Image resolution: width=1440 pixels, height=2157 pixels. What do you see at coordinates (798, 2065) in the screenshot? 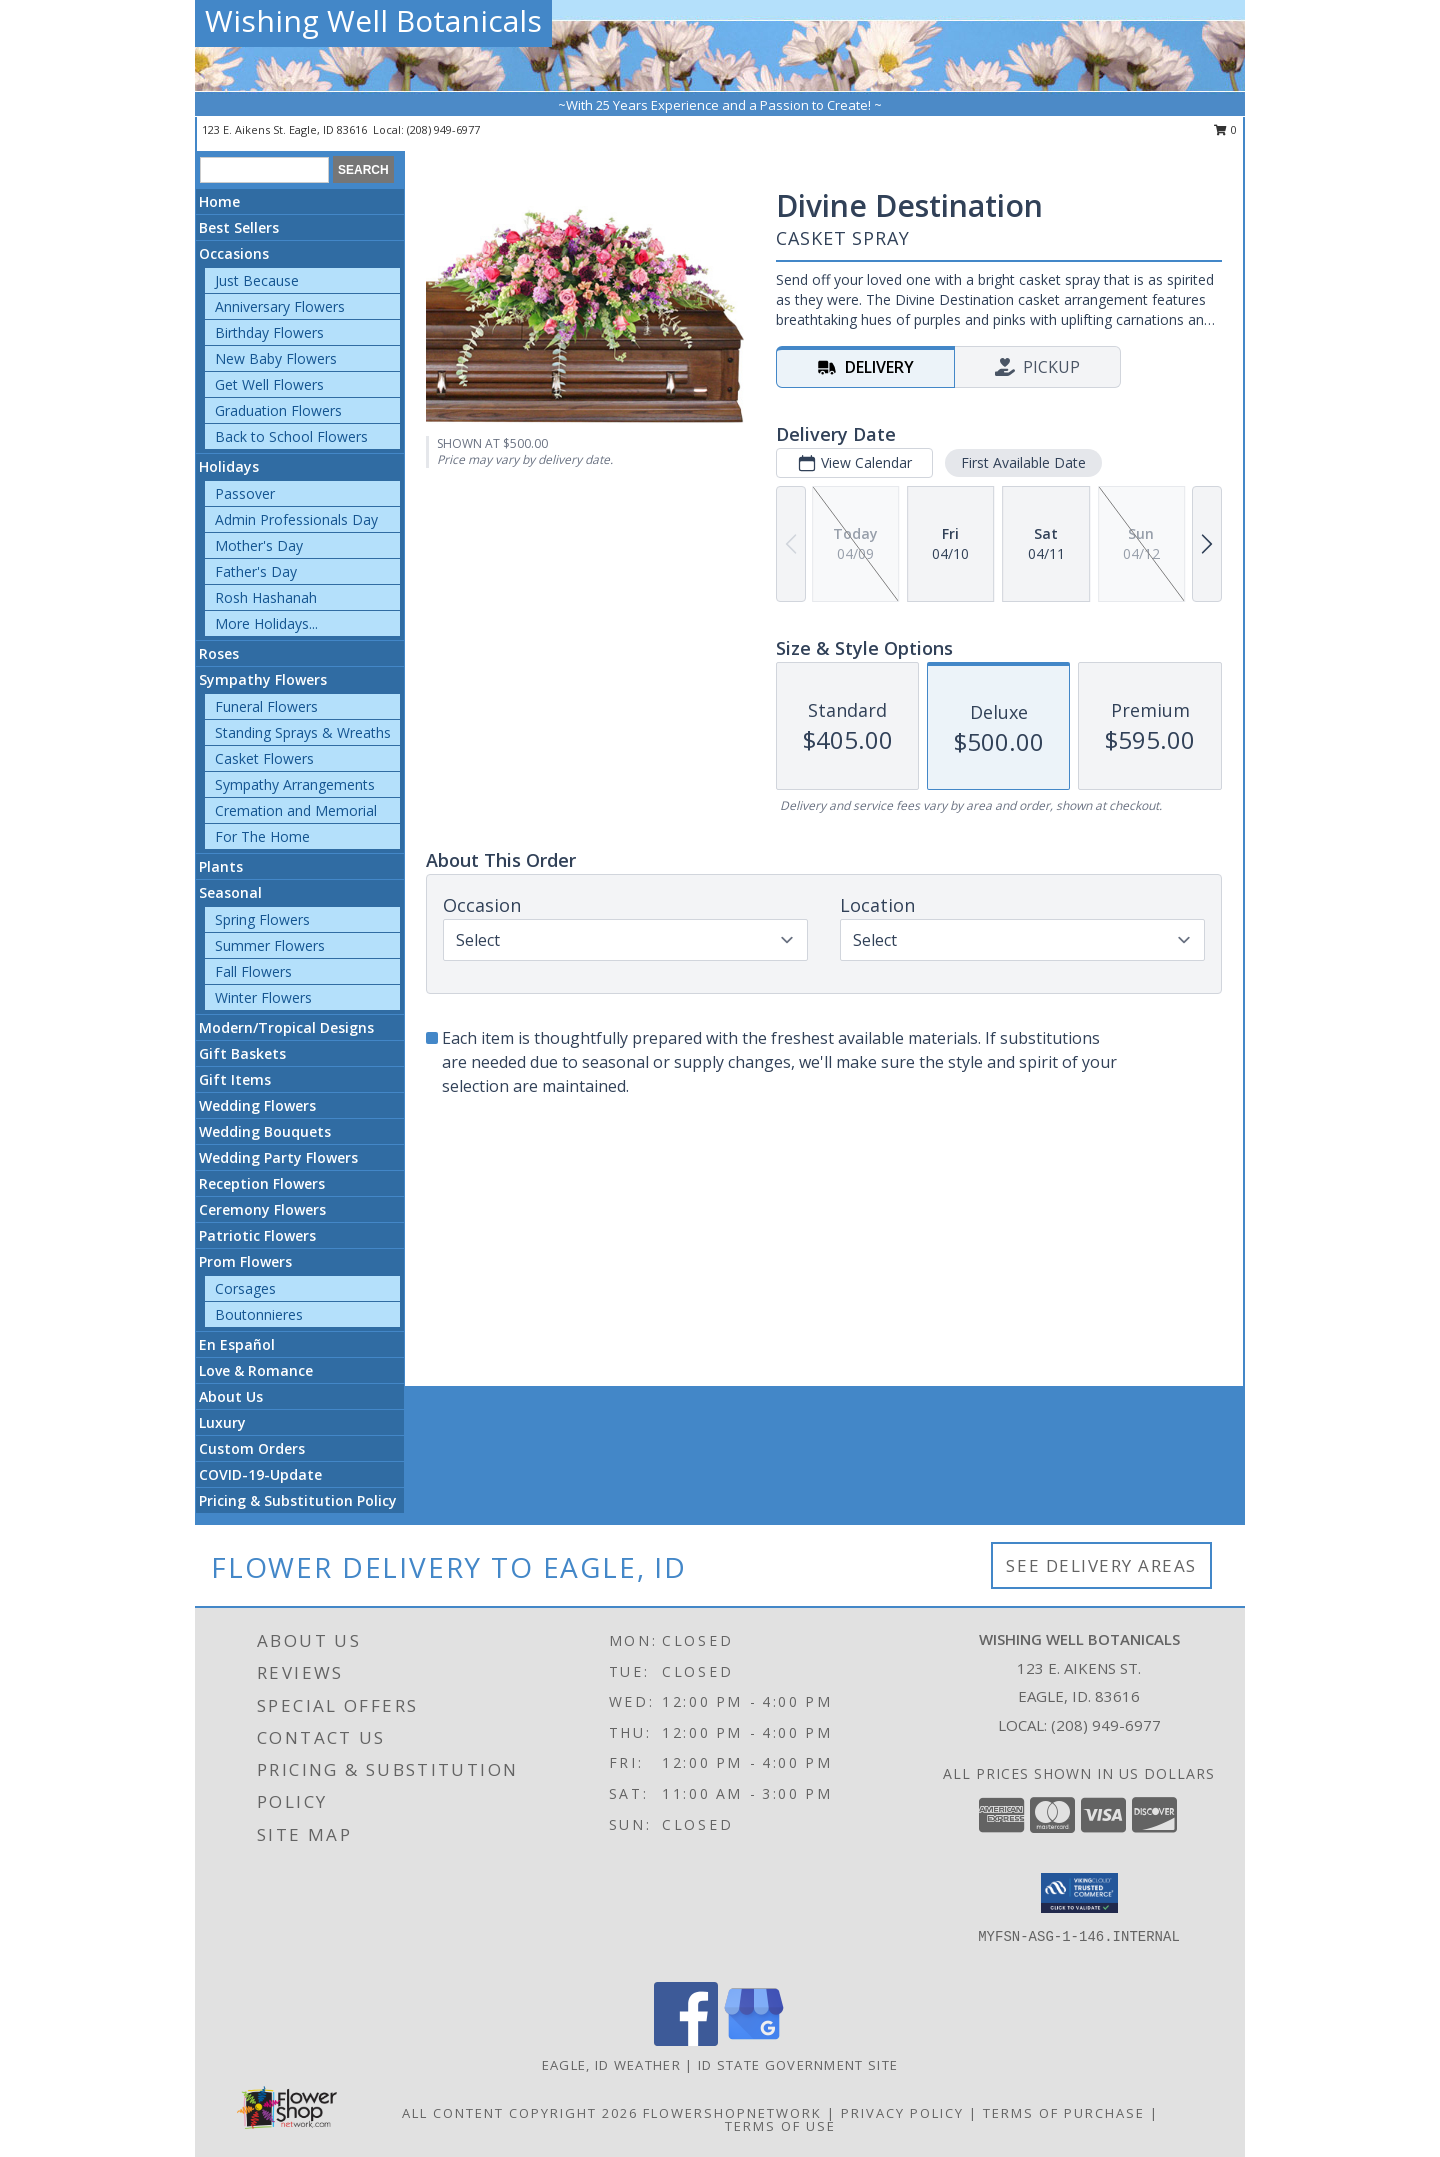
I see `ID State Government Site` at bounding box center [798, 2065].